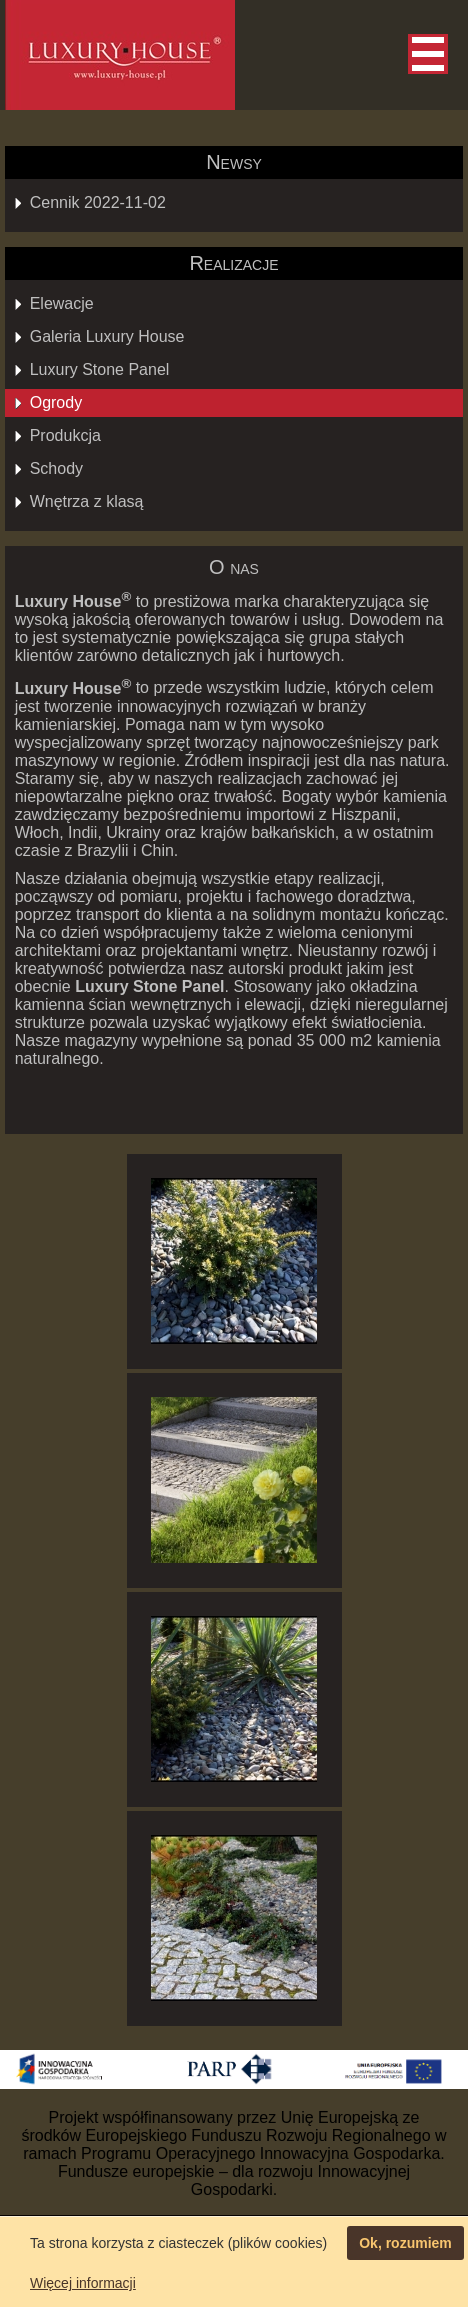 Image resolution: width=468 pixels, height=2307 pixels. I want to click on Elewacje, so click(62, 303).